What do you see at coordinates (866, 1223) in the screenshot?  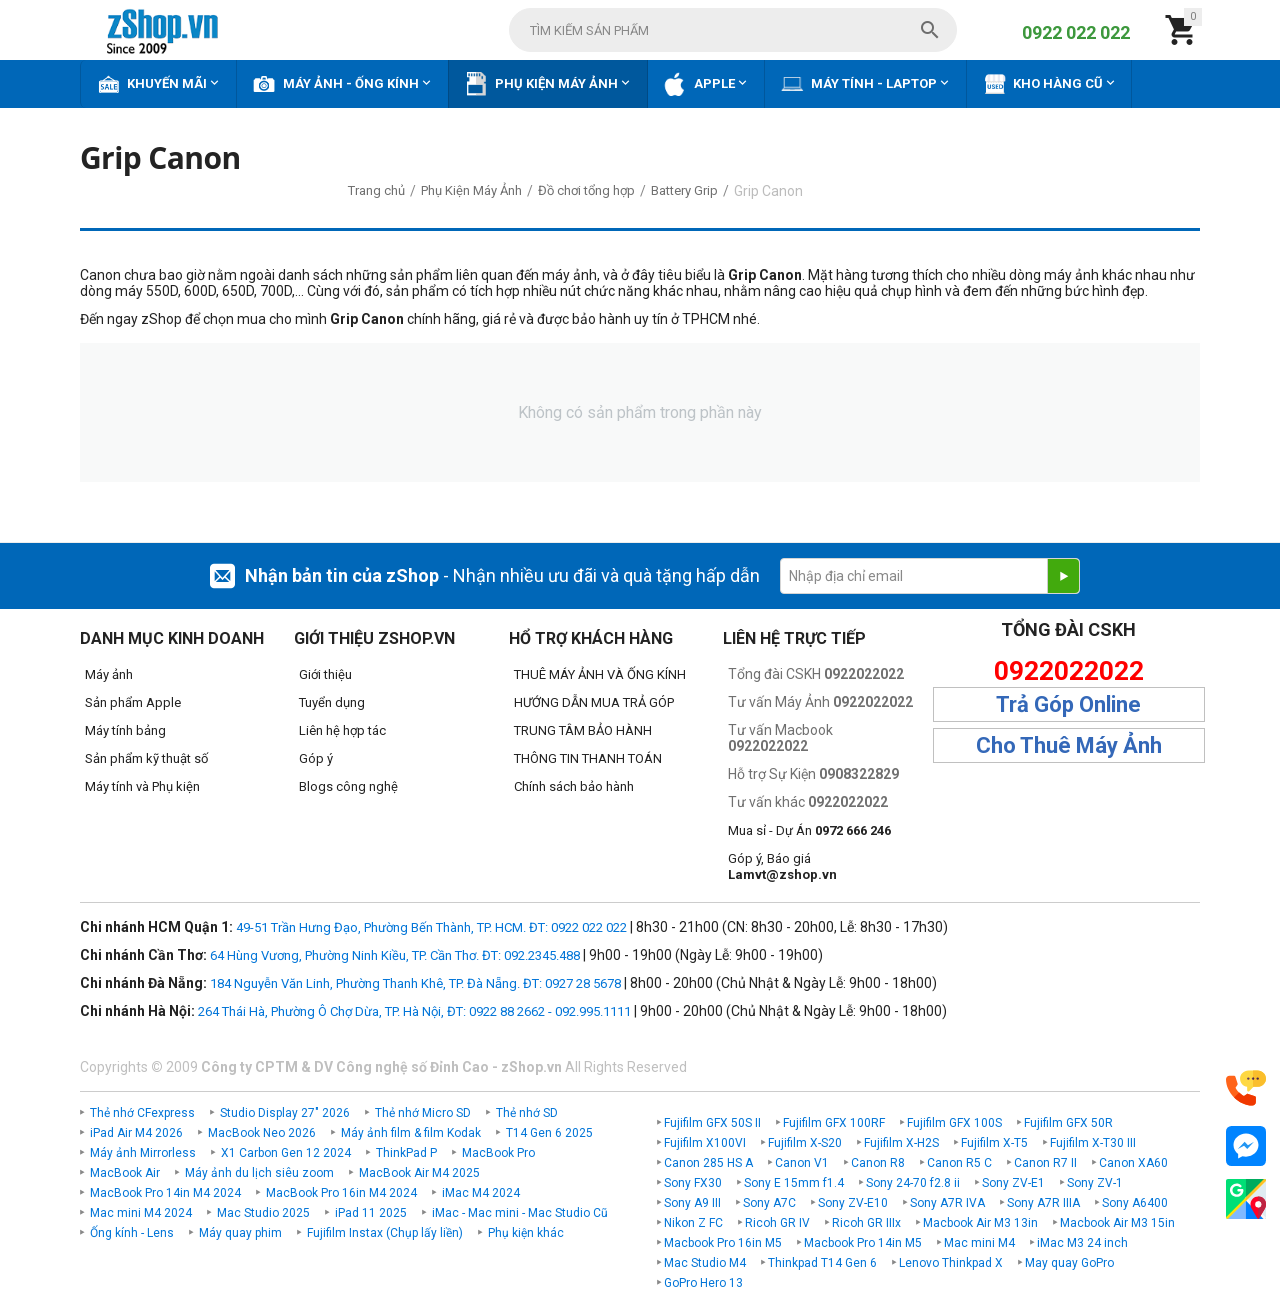 I see `Ricoh GR IIIx` at bounding box center [866, 1223].